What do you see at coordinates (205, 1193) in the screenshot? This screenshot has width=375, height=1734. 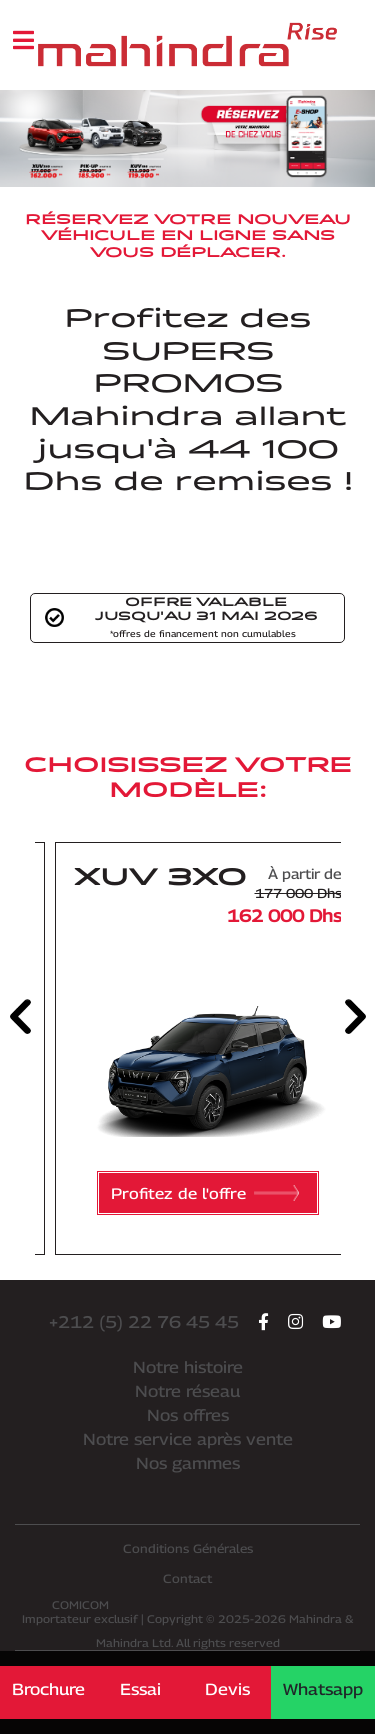 I see `Profitez de l'offre` at bounding box center [205, 1193].